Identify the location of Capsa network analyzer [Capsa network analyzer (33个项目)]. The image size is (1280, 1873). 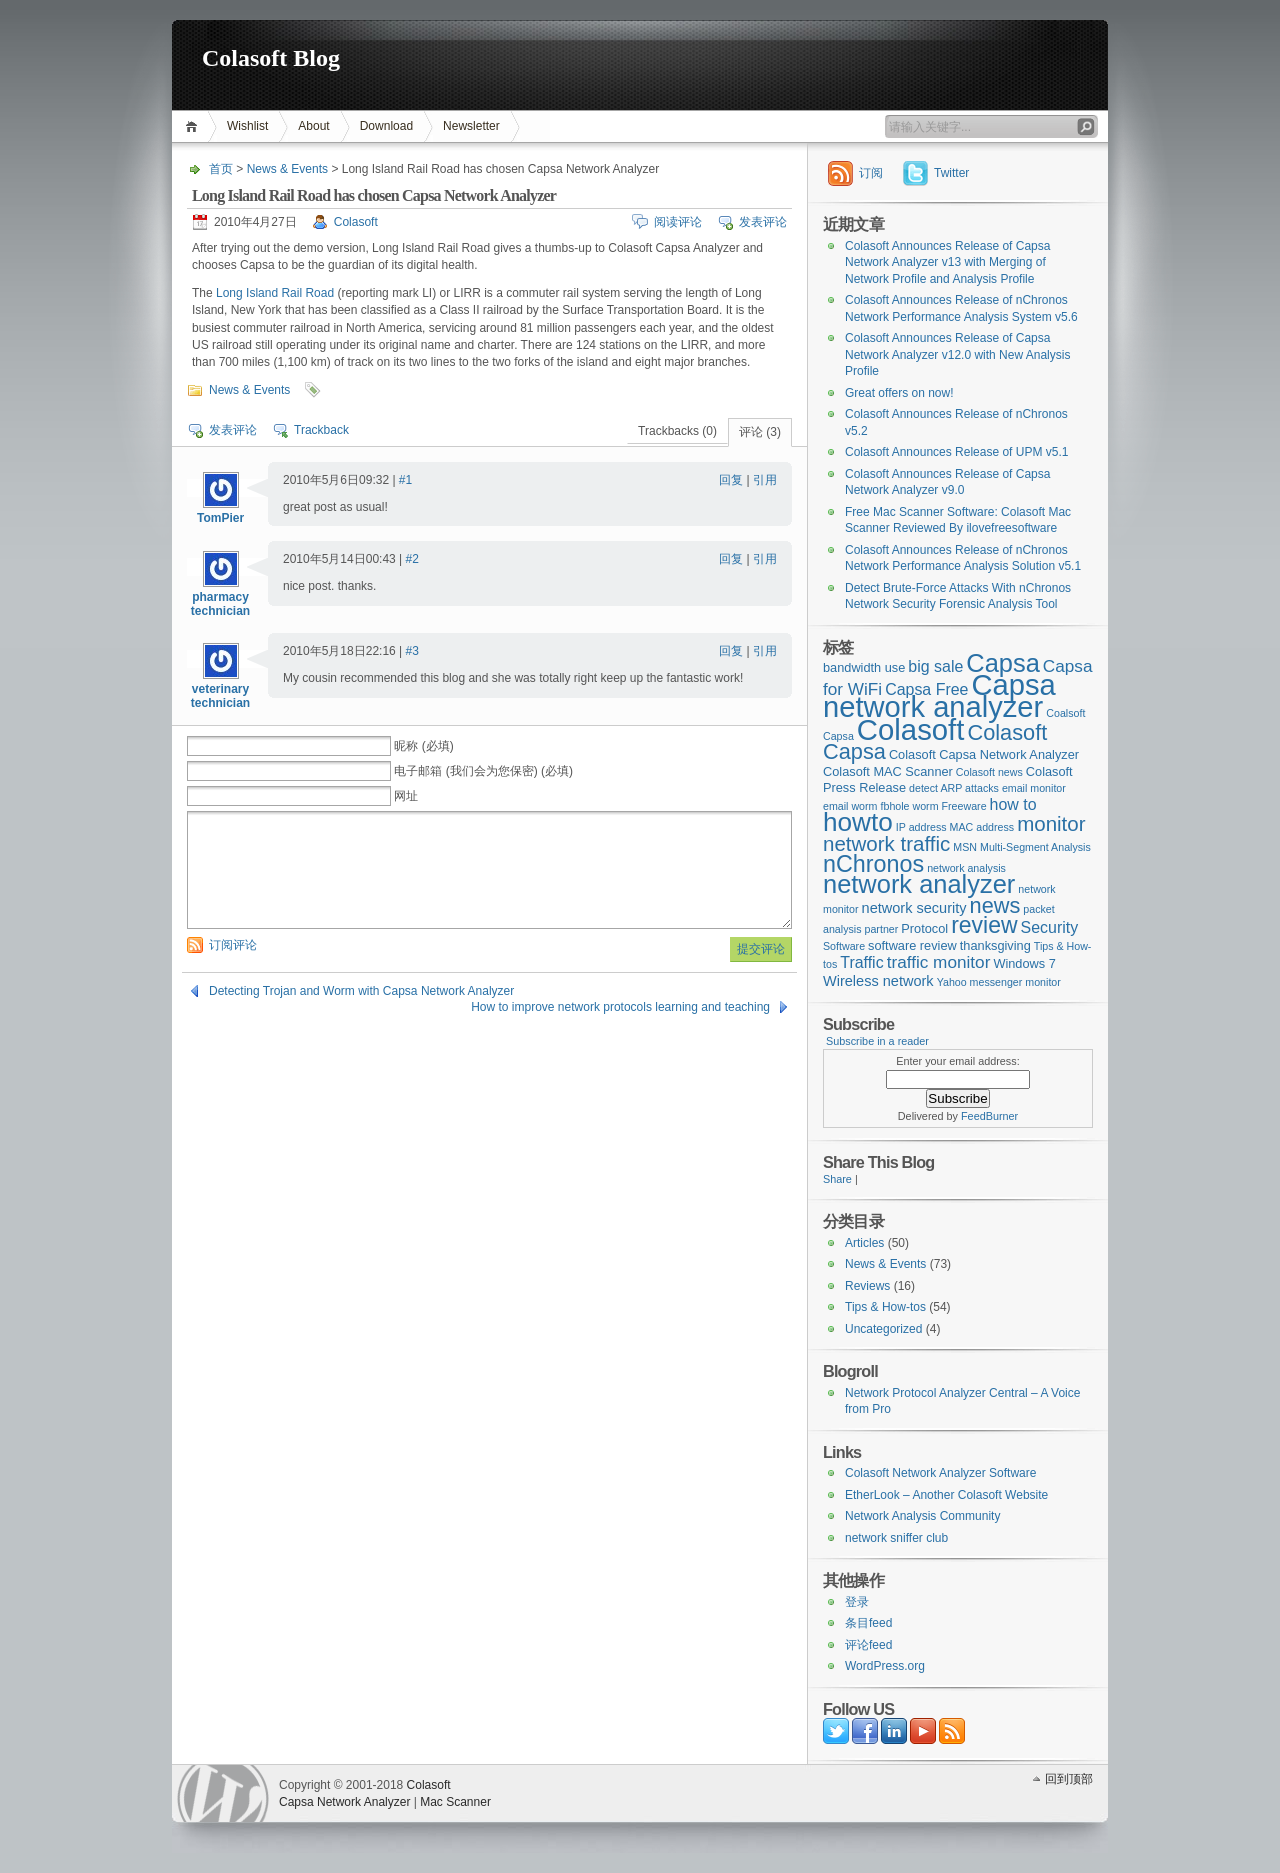
(939, 696).